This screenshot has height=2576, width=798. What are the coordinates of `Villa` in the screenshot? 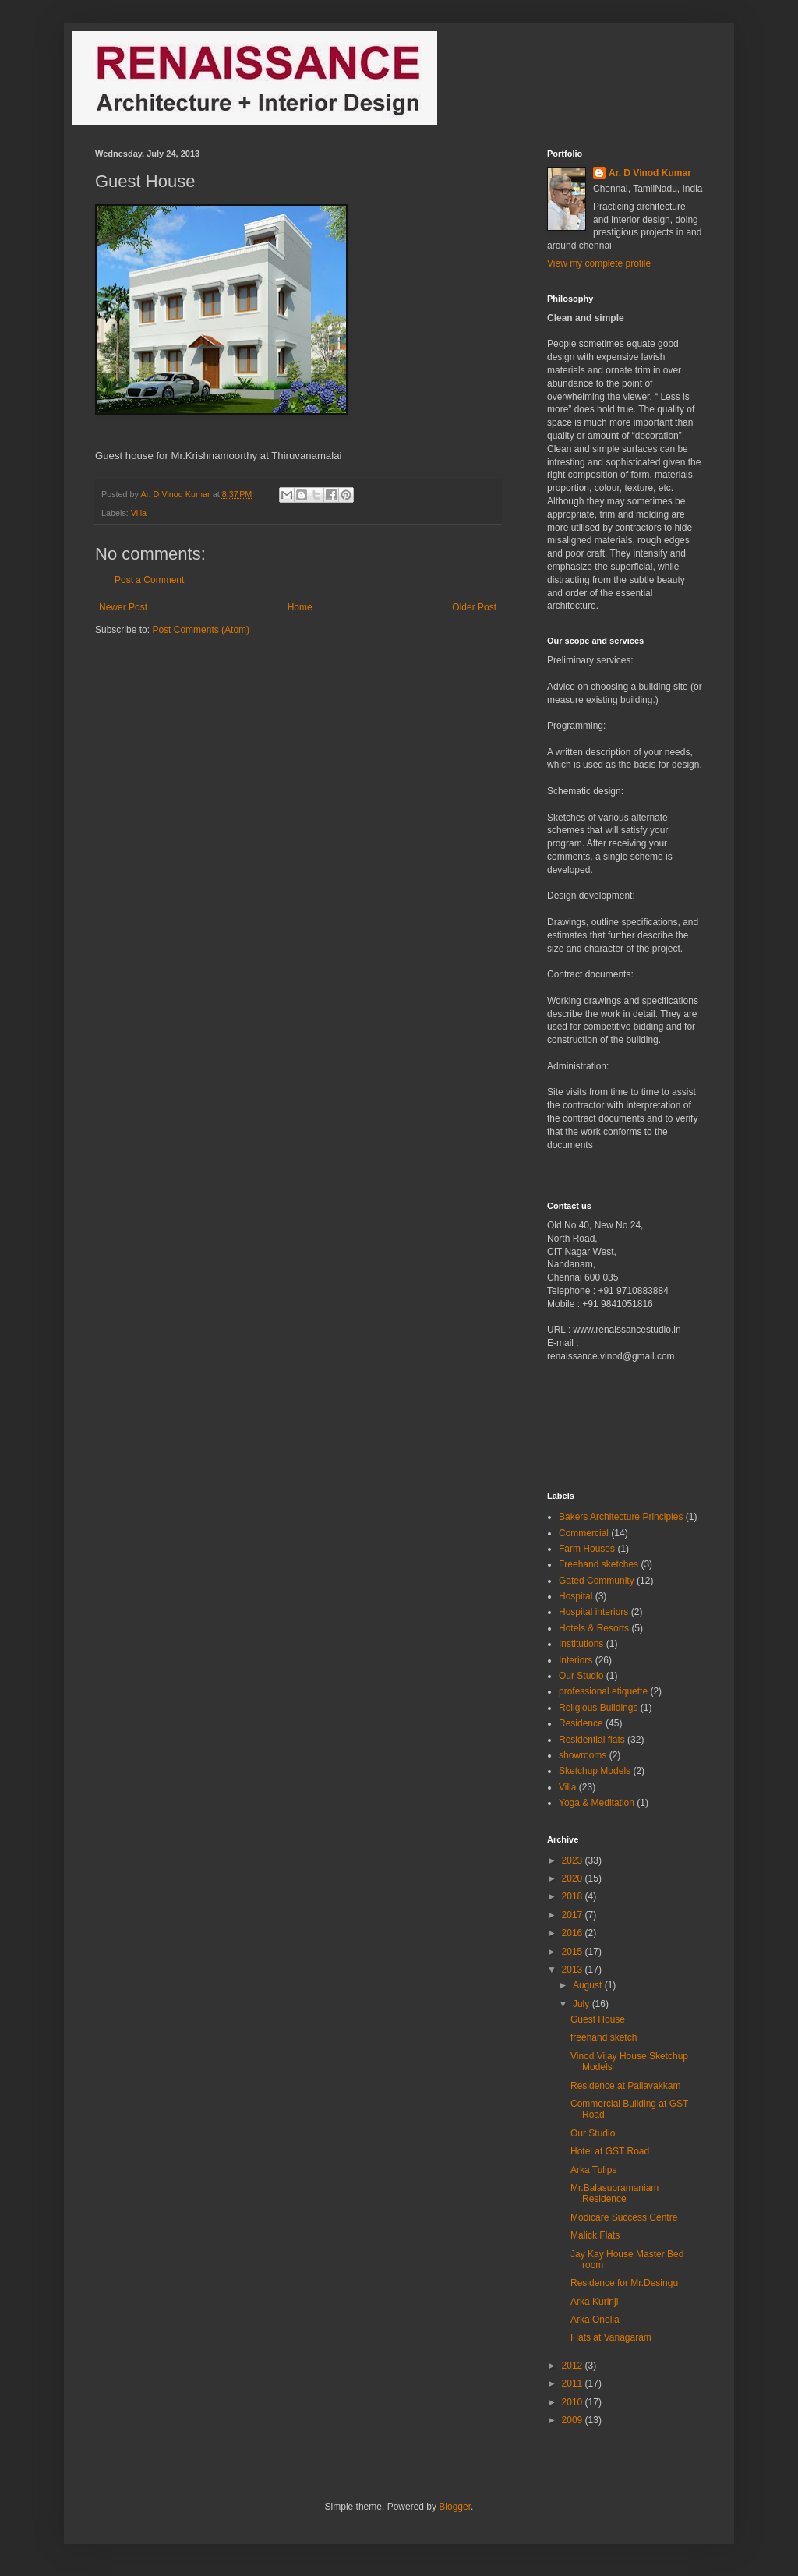 It's located at (139, 513).